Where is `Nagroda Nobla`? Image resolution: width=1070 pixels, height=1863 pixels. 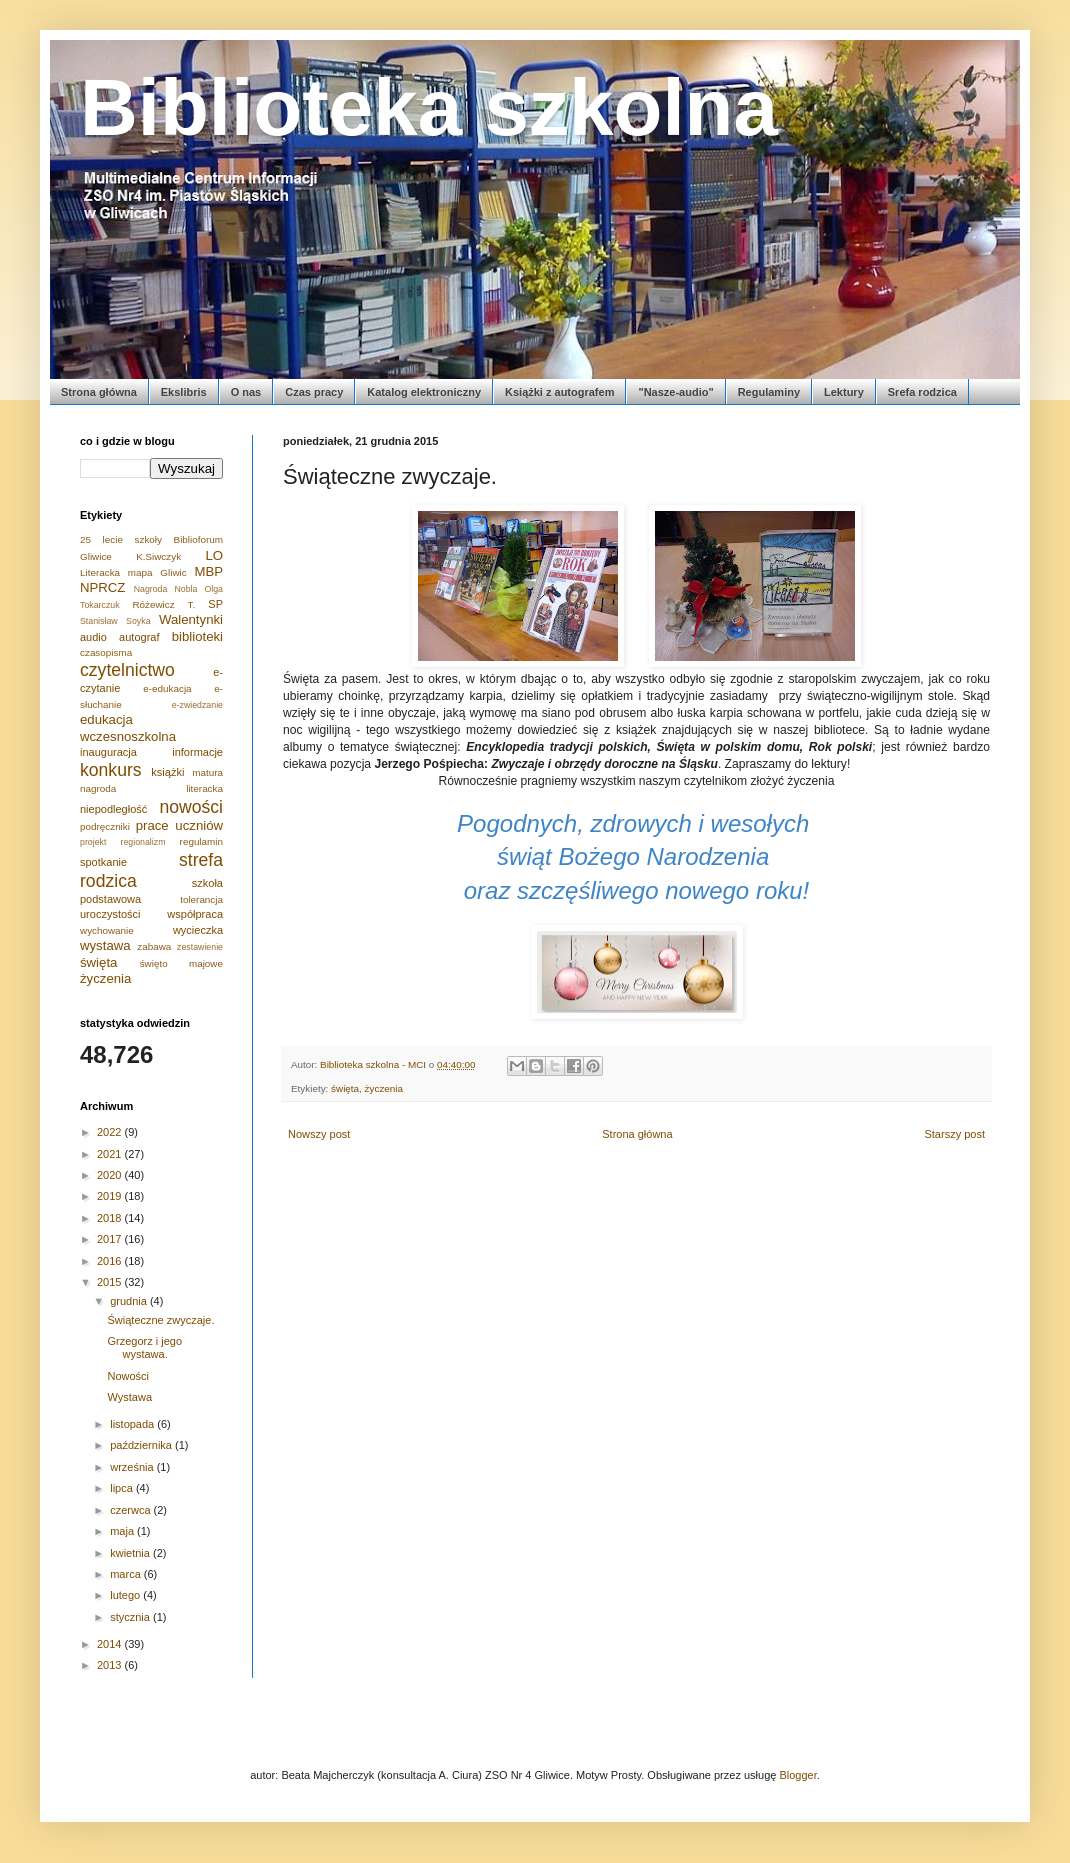 Nagroda Nobla is located at coordinates (166, 589).